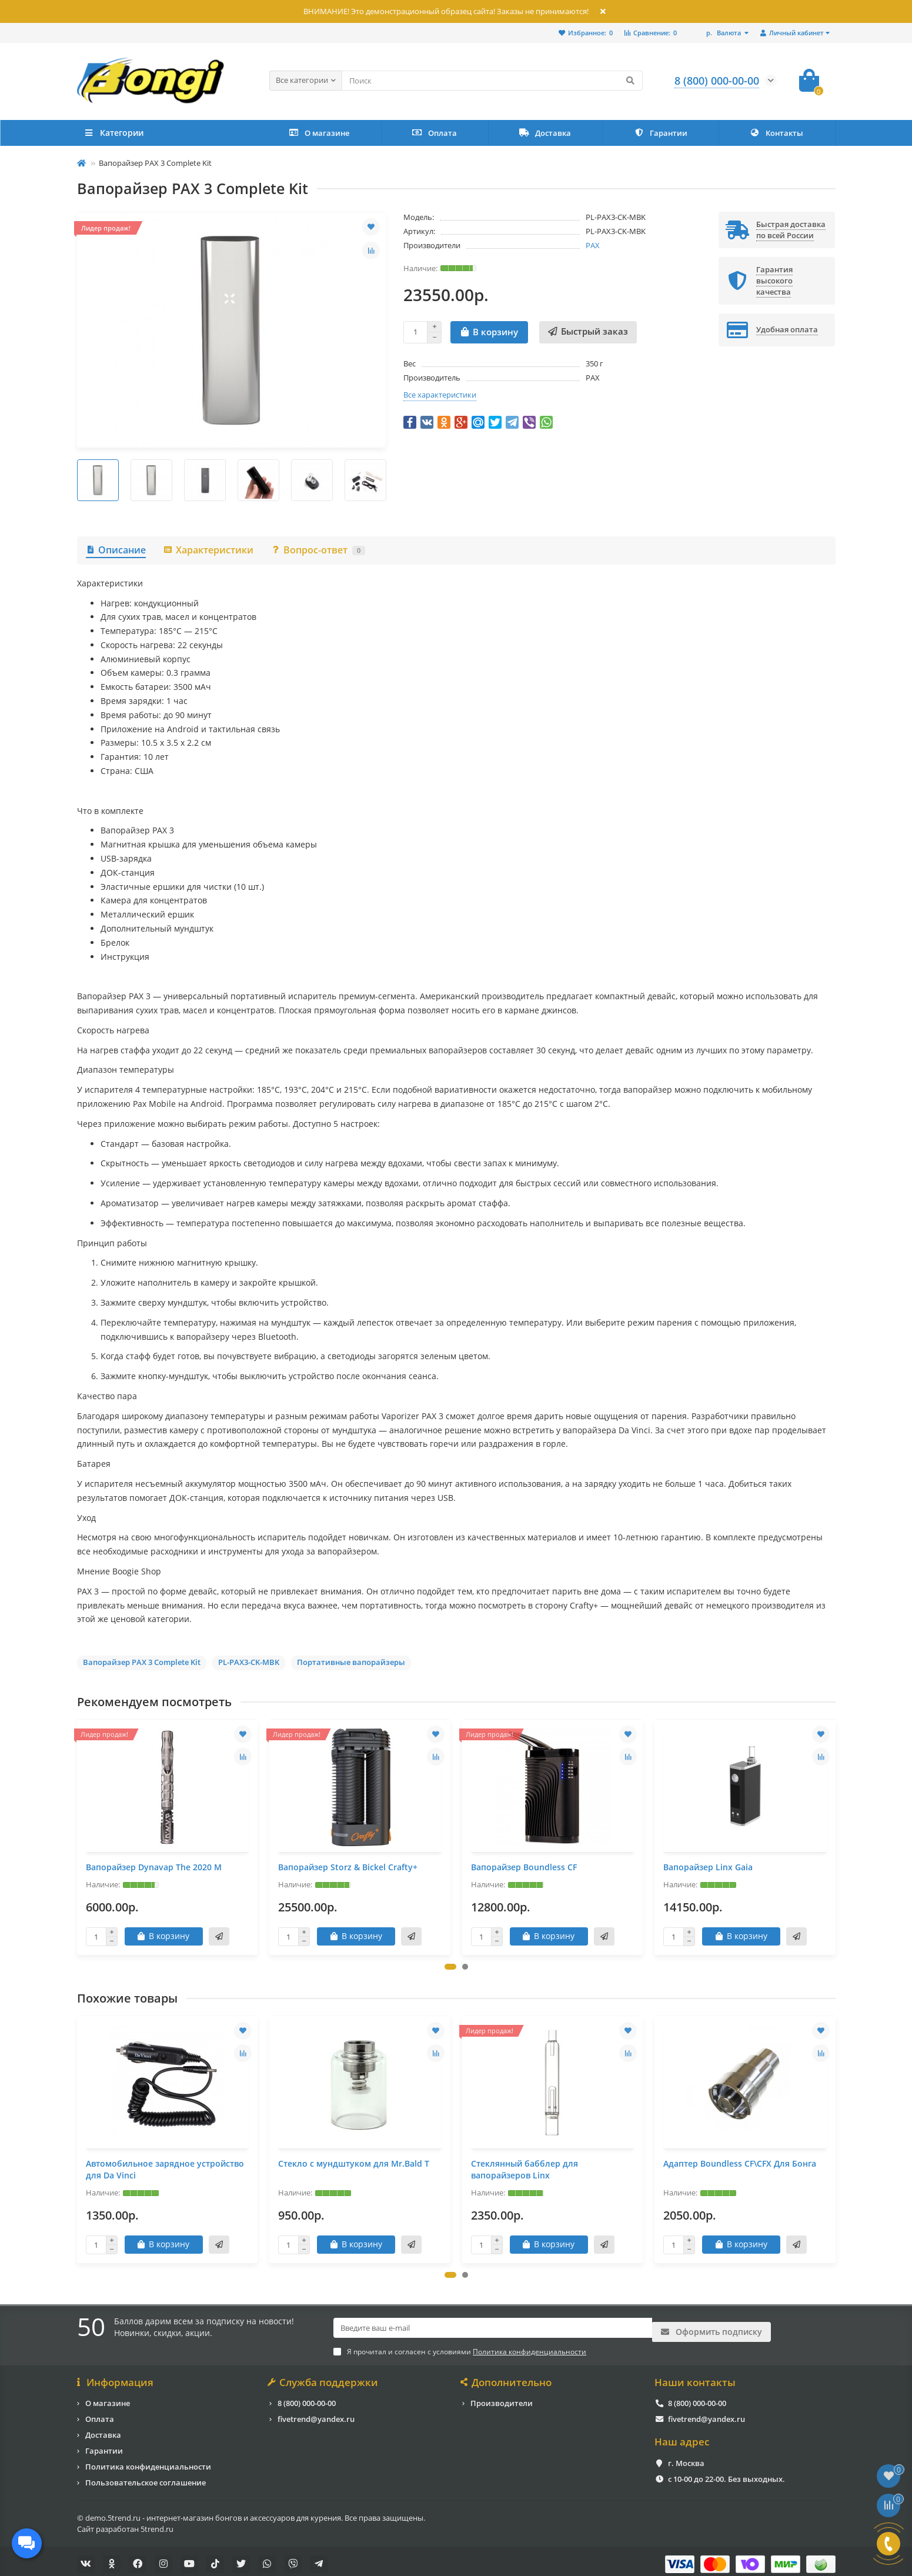 The image size is (912, 2576). What do you see at coordinates (307, 2397) in the screenshot?
I see `8 (800) 000-00-00` at bounding box center [307, 2397].